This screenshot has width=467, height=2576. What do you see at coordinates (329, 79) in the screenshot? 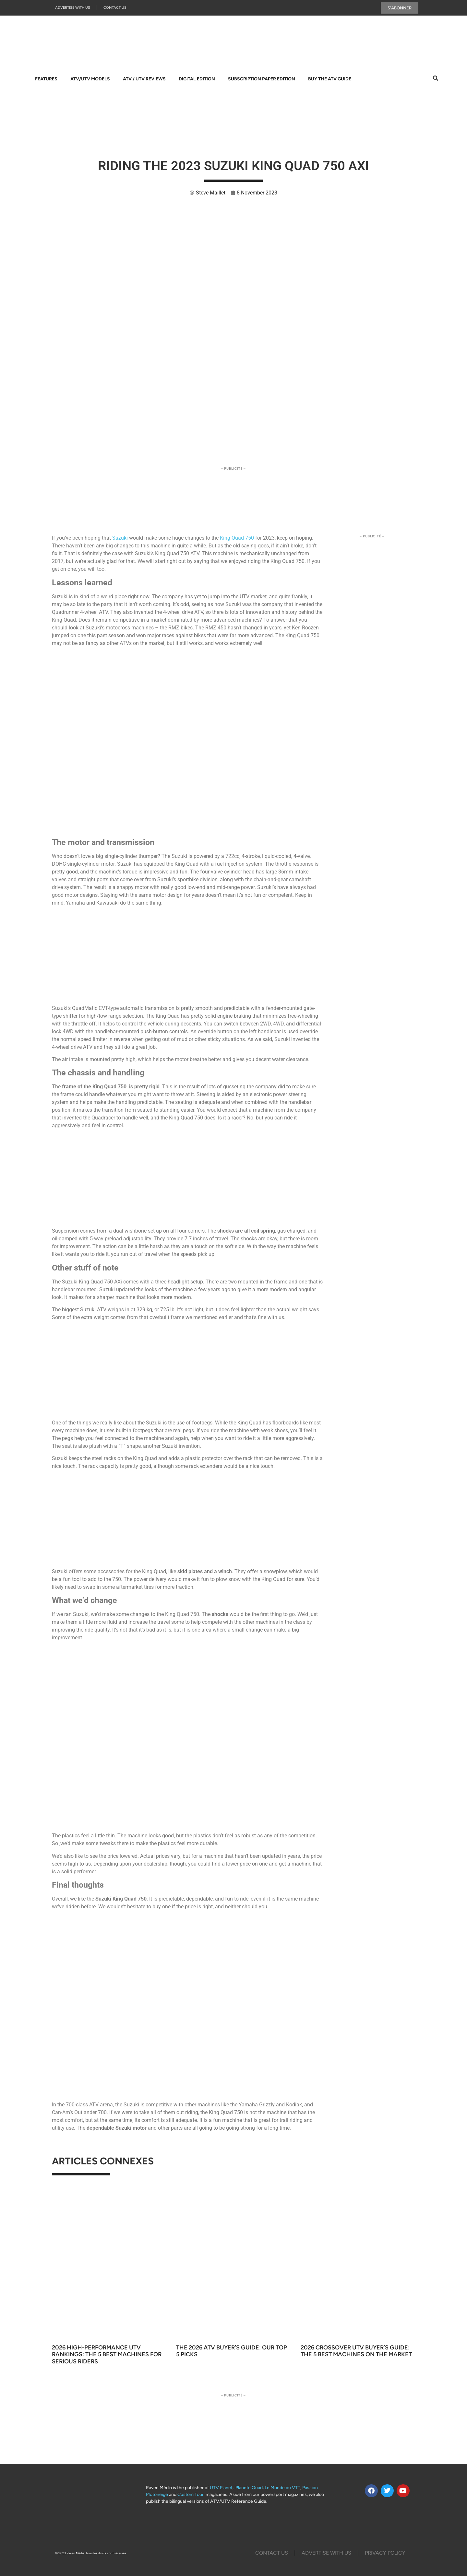
I see `Buy The ATV Guide` at bounding box center [329, 79].